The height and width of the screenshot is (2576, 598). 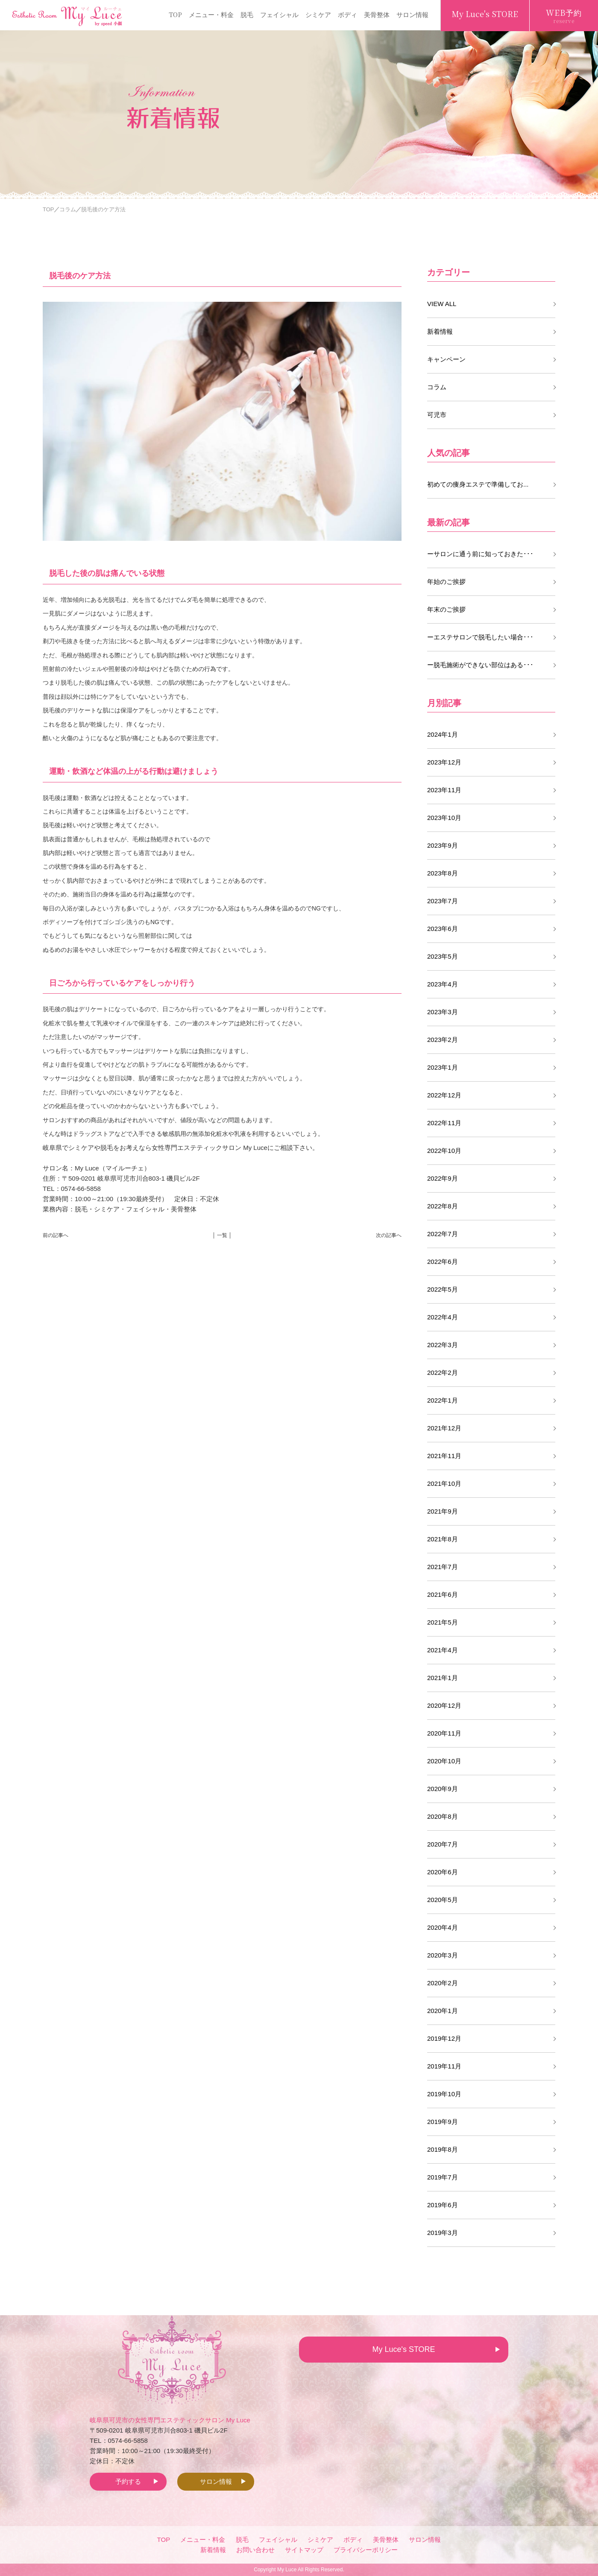 What do you see at coordinates (442, 956) in the screenshot?
I see `2023年5月` at bounding box center [442, 956].